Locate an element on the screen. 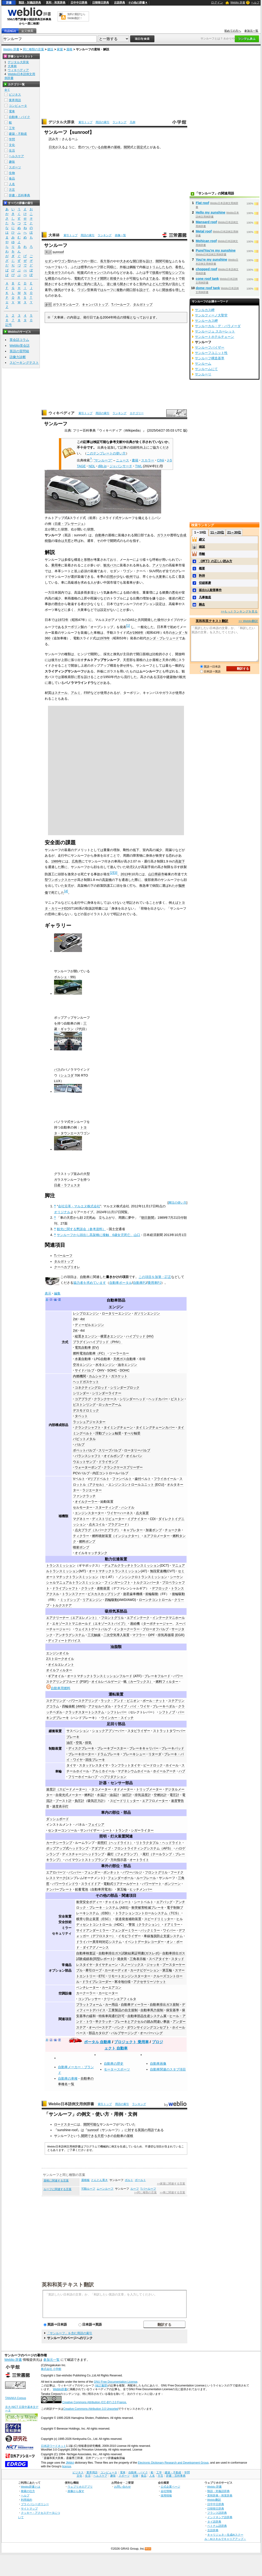 The width and height of the screenshot is (262, 2576). 浮動ブッシュ軸受 is located at coordinates (108, 1433).